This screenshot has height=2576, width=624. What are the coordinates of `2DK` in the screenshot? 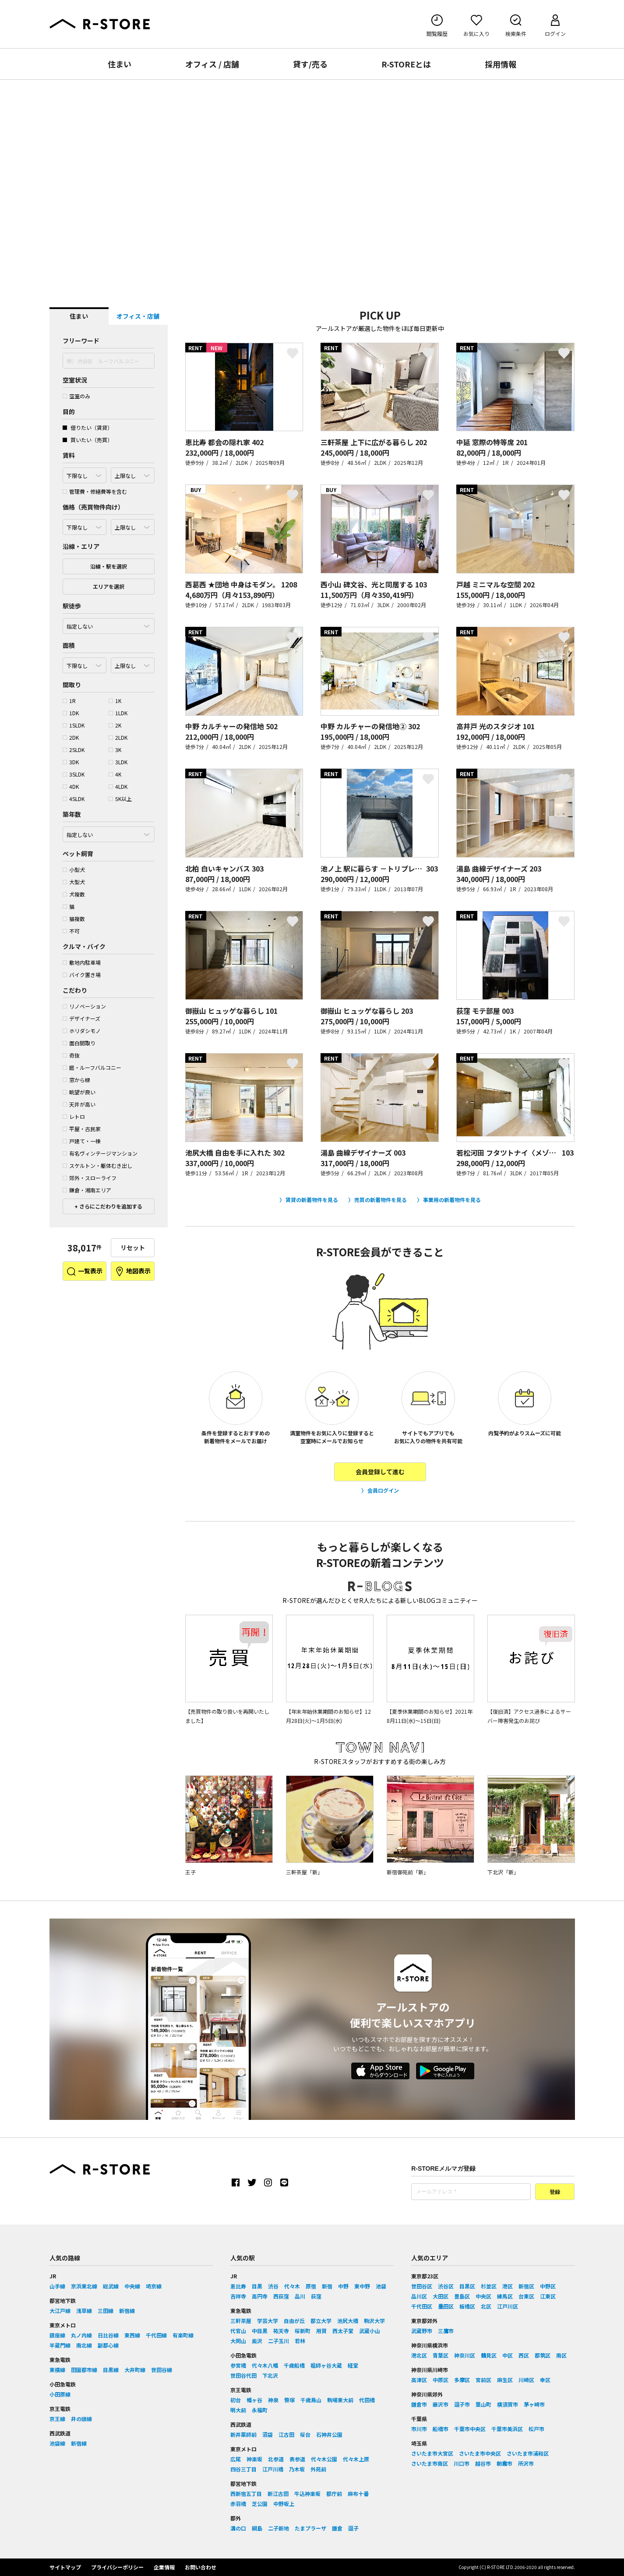 It's located at (71, 737).